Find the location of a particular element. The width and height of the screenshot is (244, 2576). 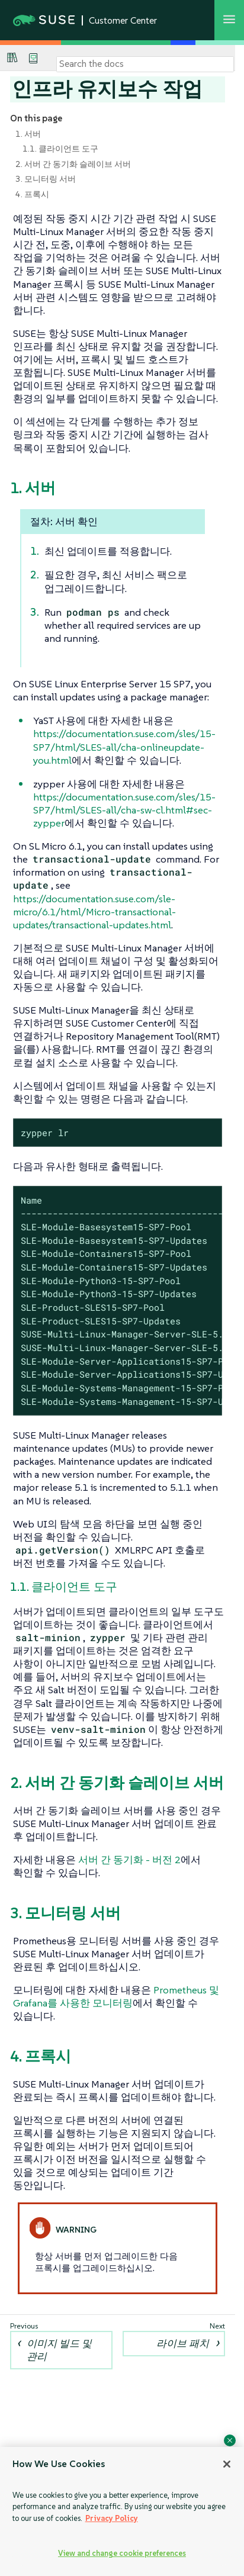

View and change cookie preferences [View and change cookie preferences, Opens the preference center dialog] is located at coordinates (122, 2553).